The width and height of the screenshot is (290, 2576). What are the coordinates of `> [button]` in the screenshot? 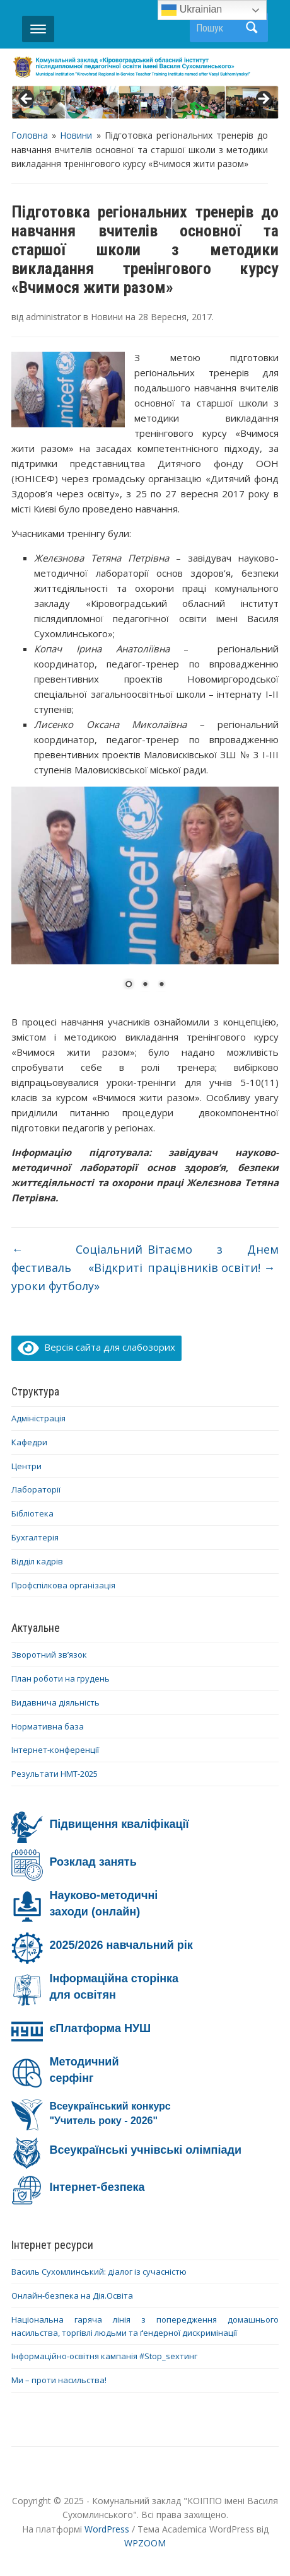 It's located at (262, 99).